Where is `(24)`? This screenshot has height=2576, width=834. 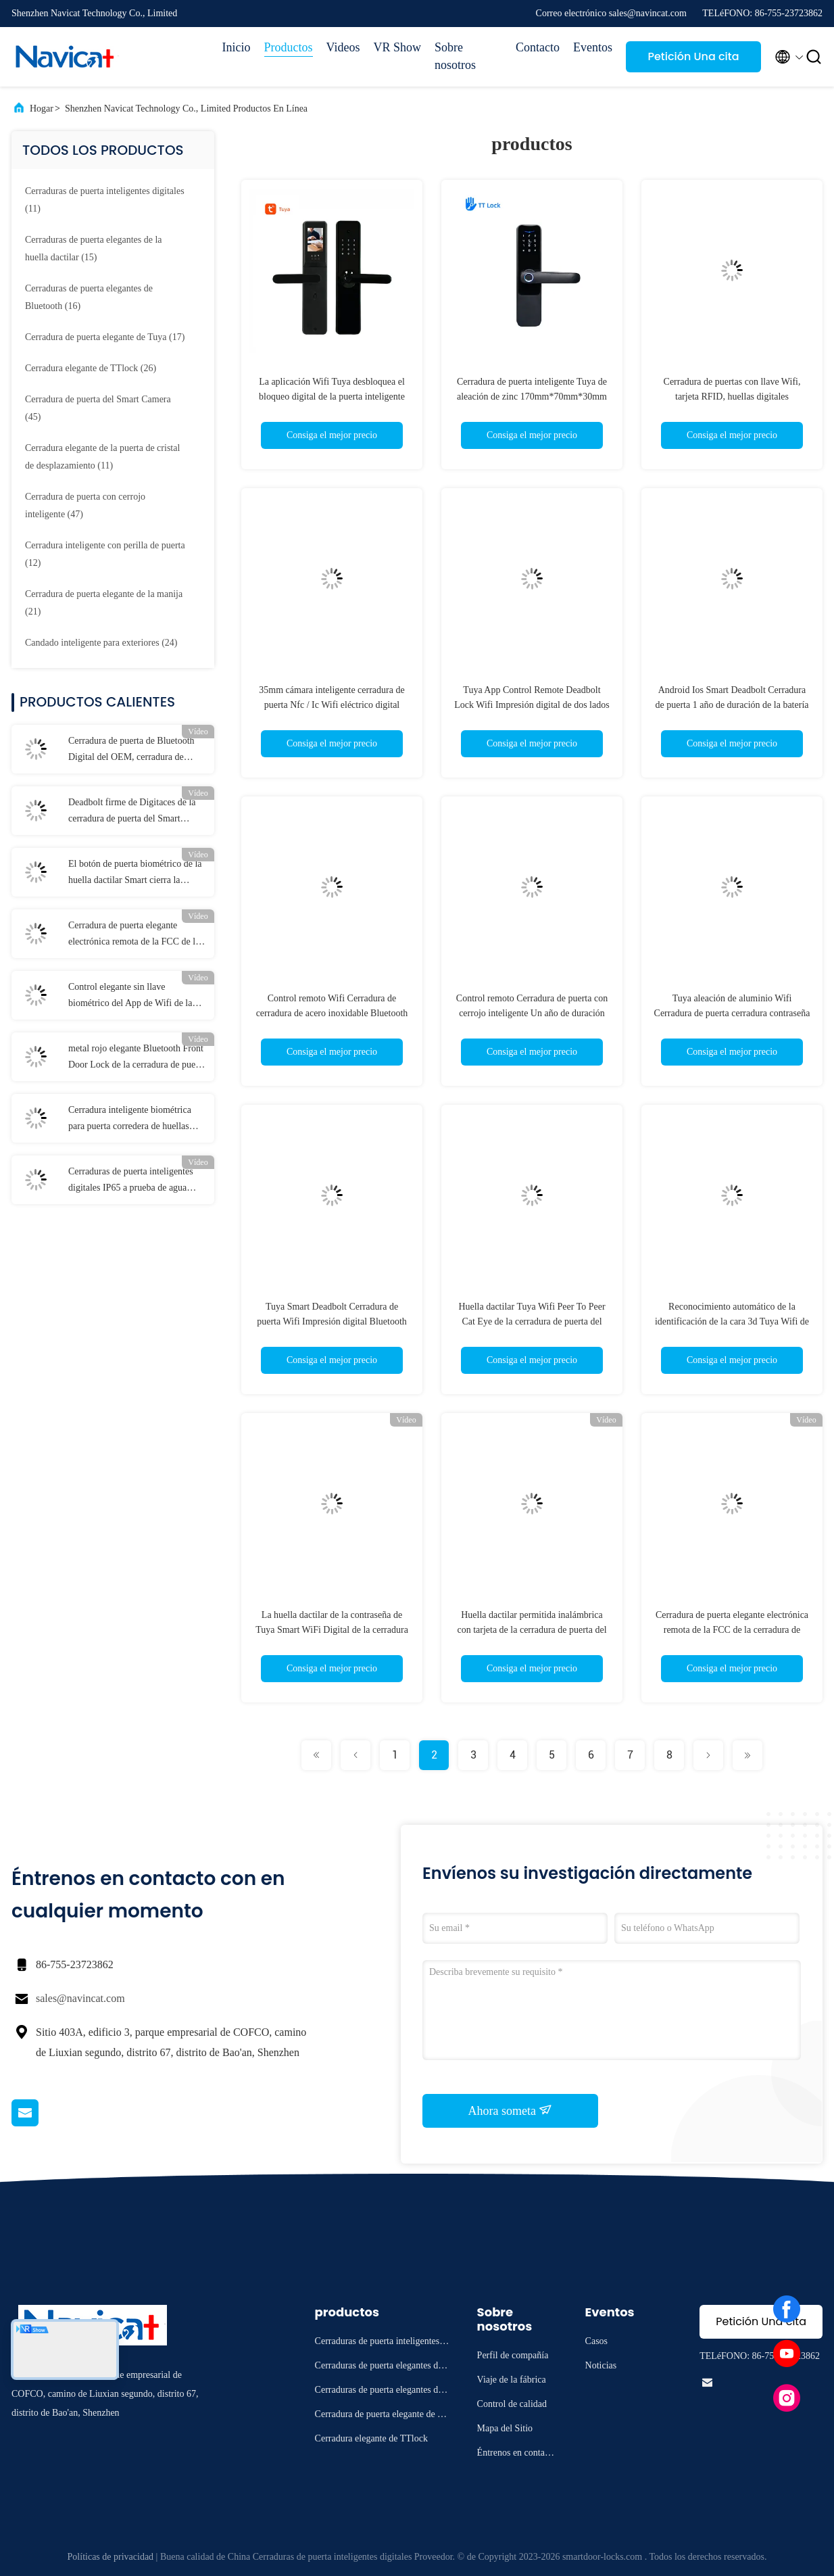 (24) is located at coordinates (101, 643).